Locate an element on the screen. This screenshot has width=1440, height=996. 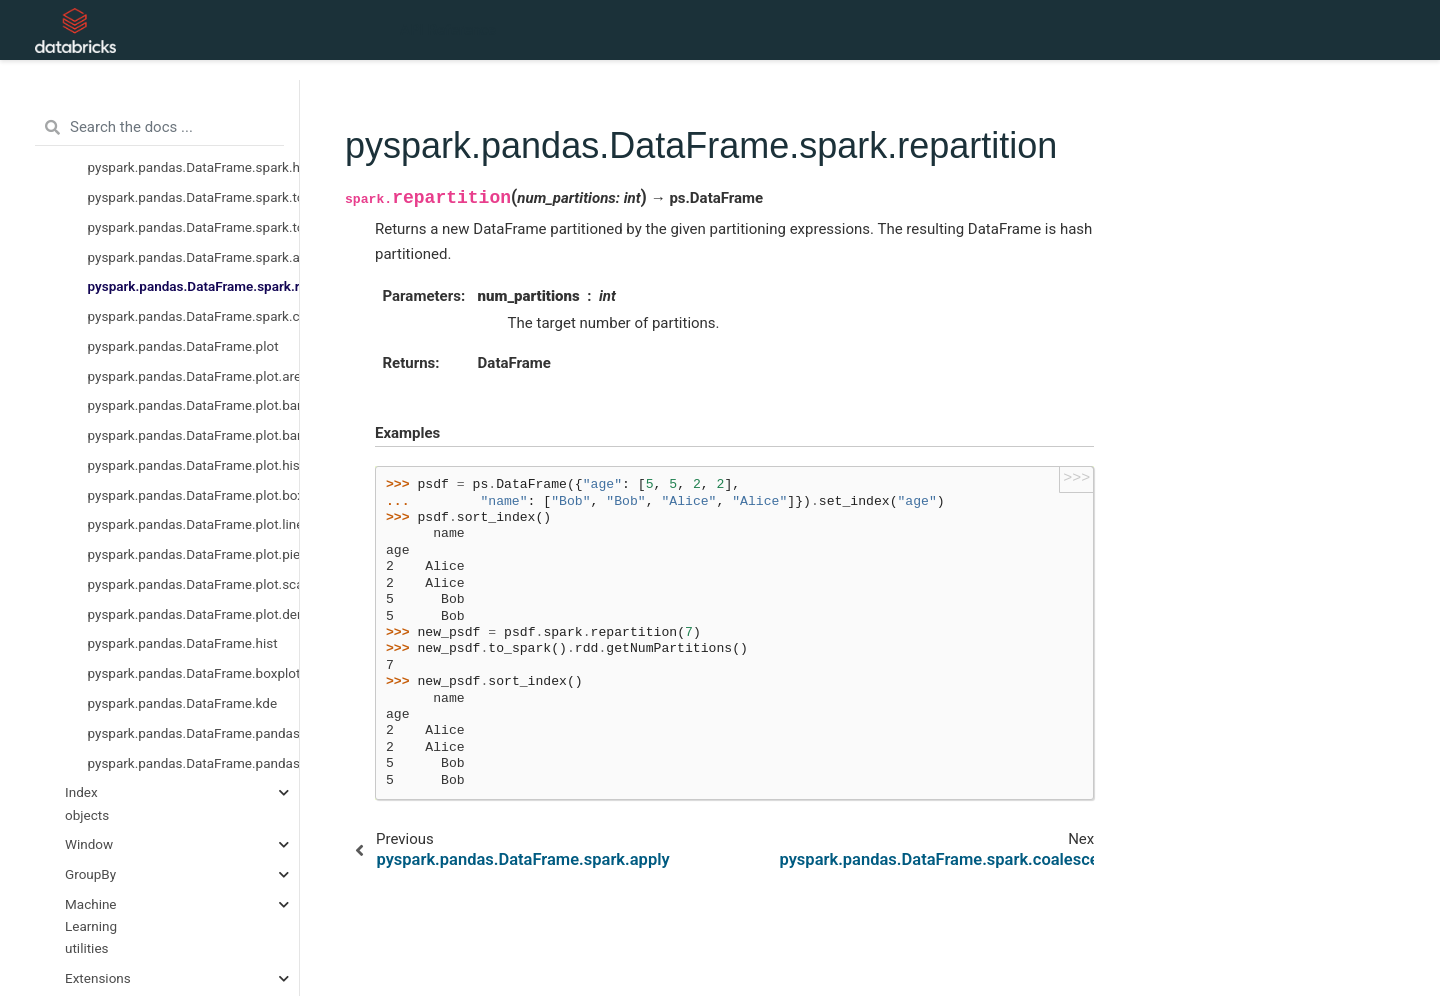
pyspark.pandas.DataFrame.spark.coalesce is located at coordinates (194, 316).